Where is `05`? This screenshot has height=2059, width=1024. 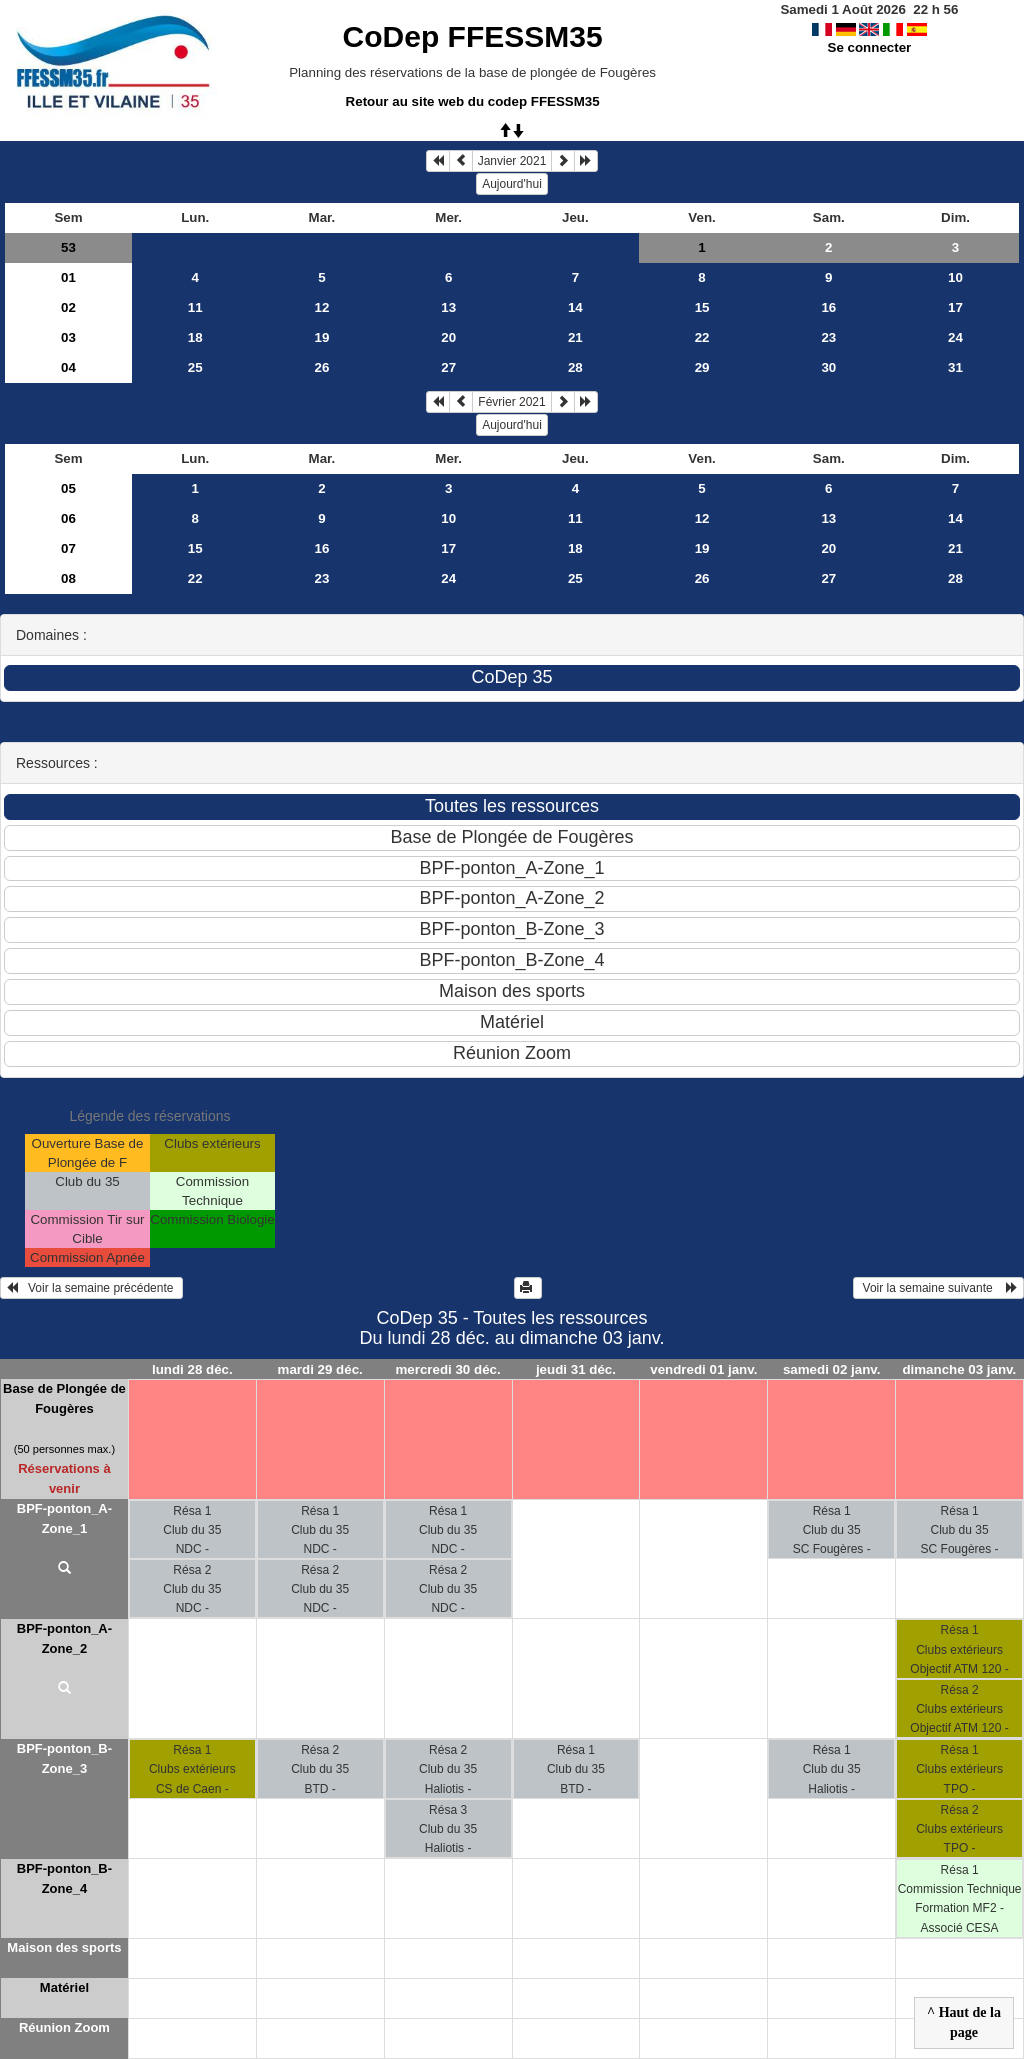
05 is located at coordinates (68, 488).